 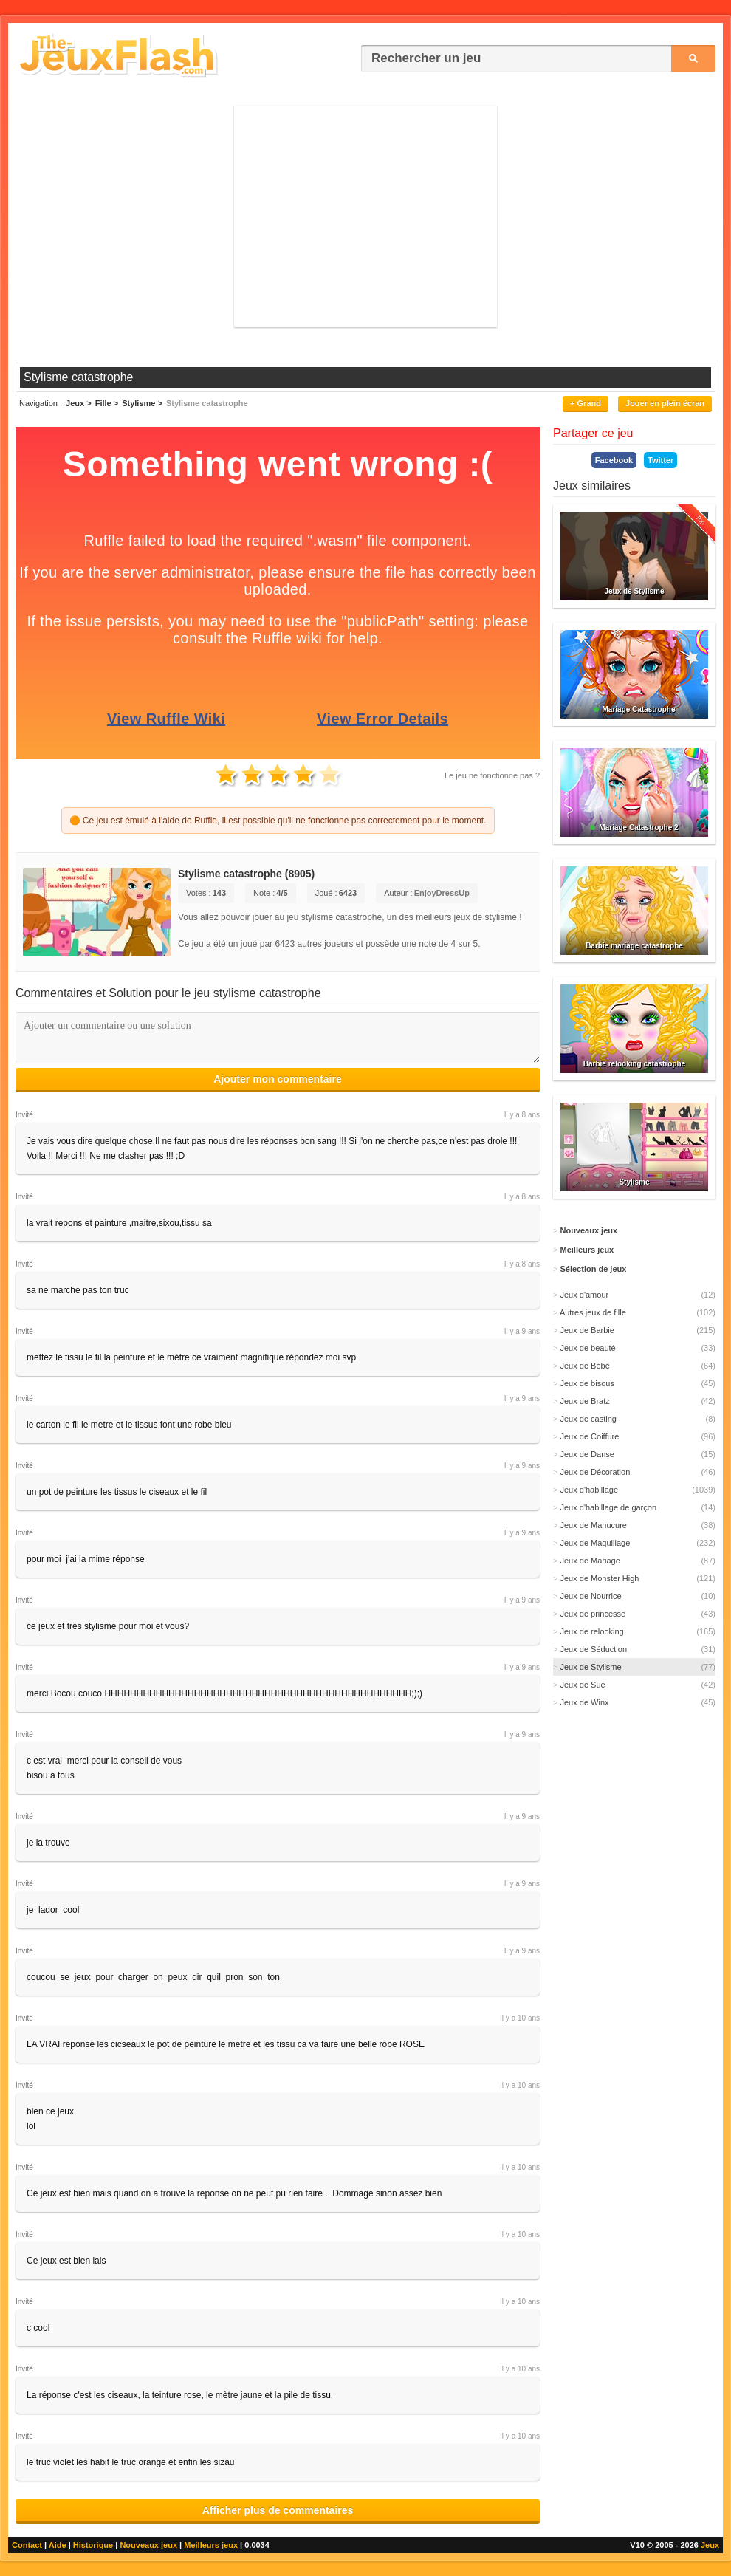 What do you see at coordinates (585, 403) in the screenshot?
I see `+ Grand` at bounding box center [585, 403].